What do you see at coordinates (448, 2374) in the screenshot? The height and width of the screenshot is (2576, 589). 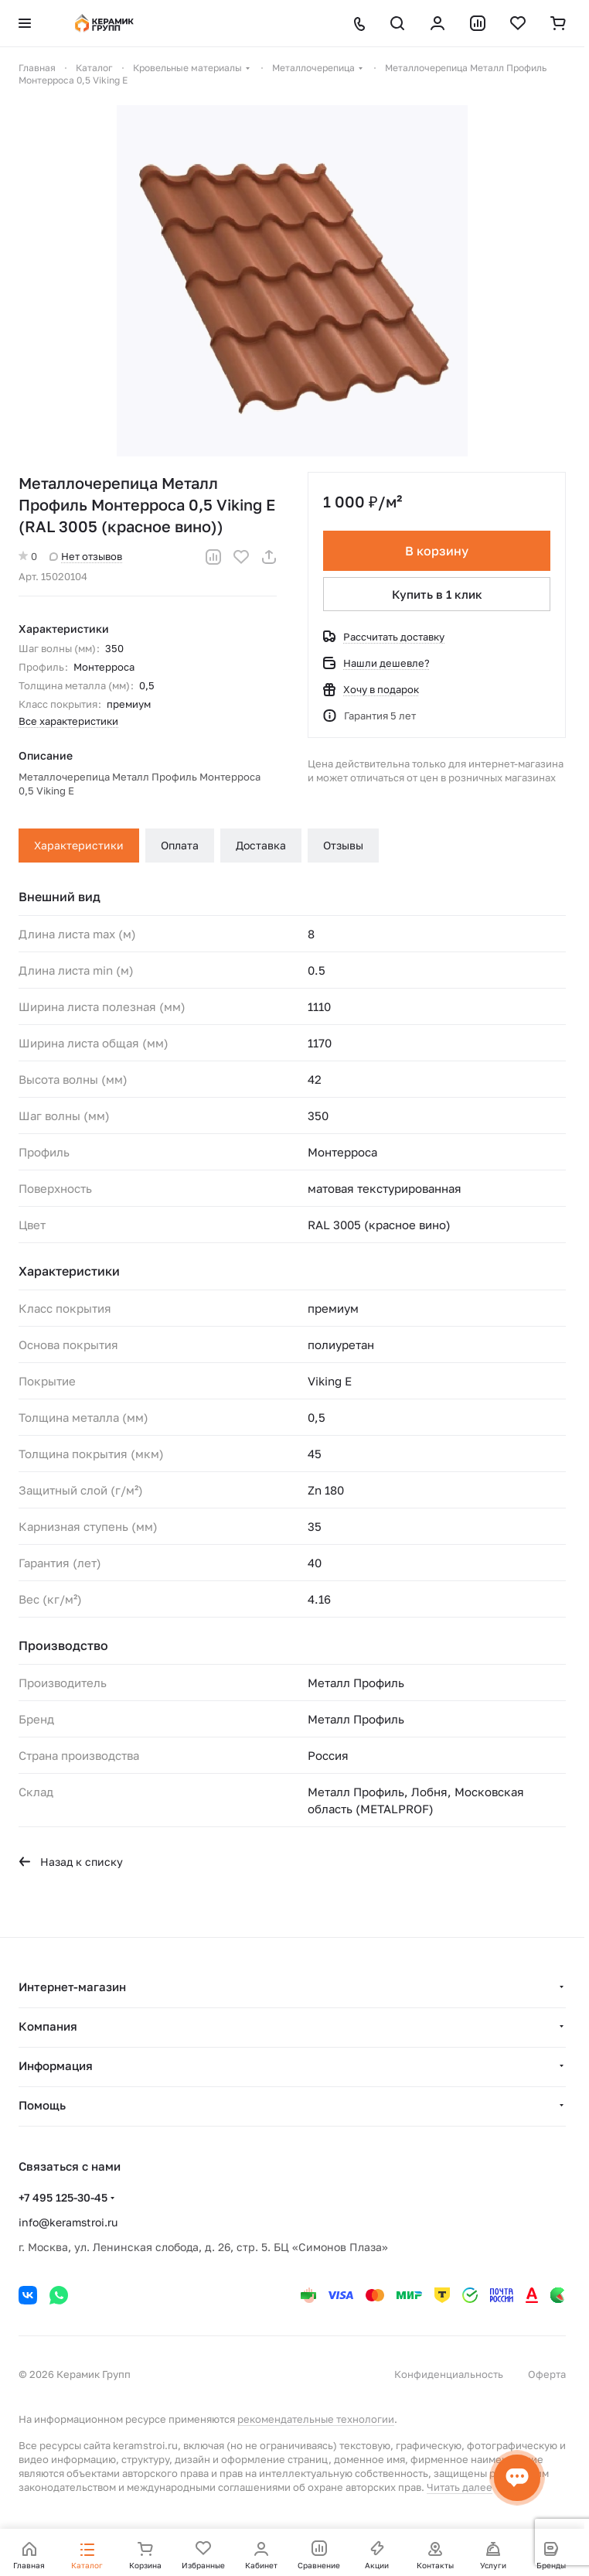 I see `Конфиденциальность` at bounding box center [448, 2374].